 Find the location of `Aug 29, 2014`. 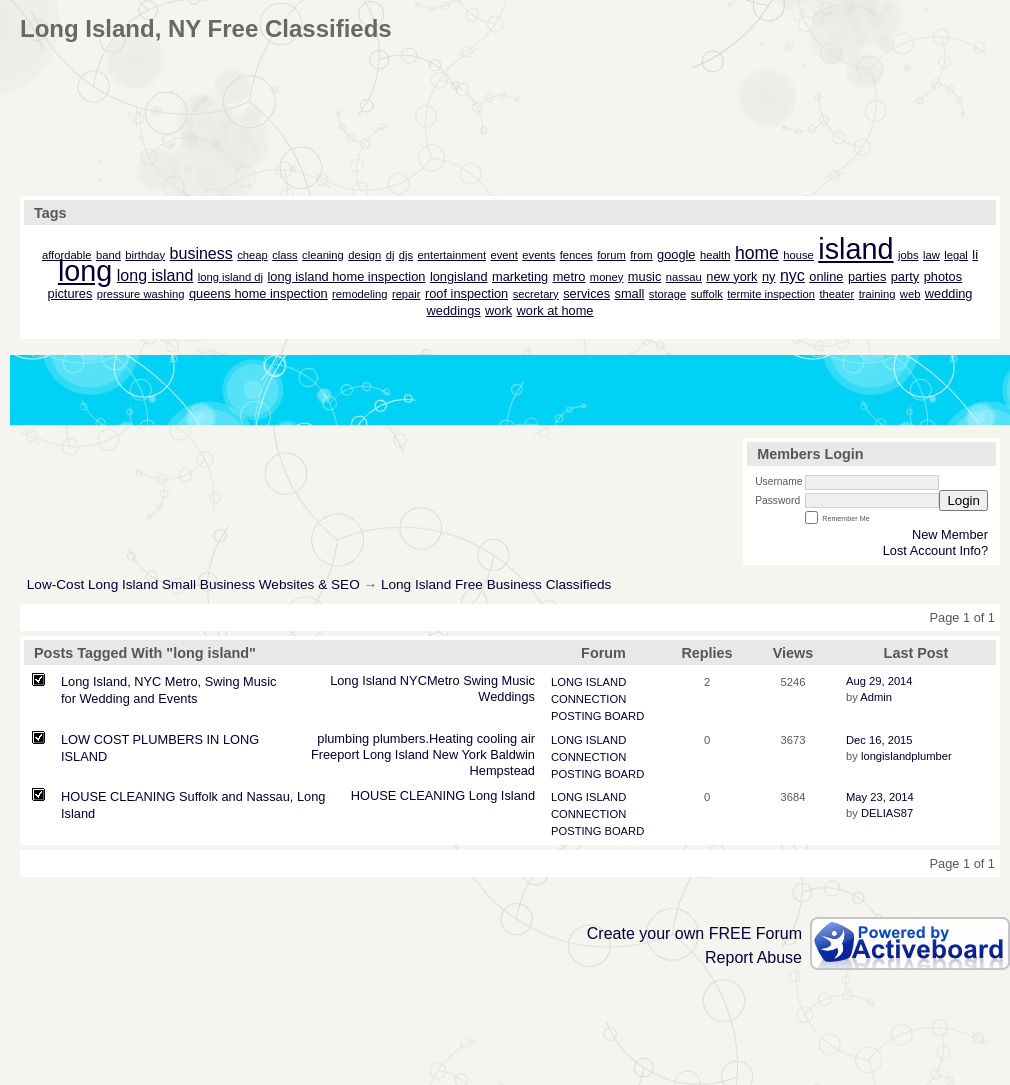

Aug 29, 2014 is located at coordinates (879, 681).